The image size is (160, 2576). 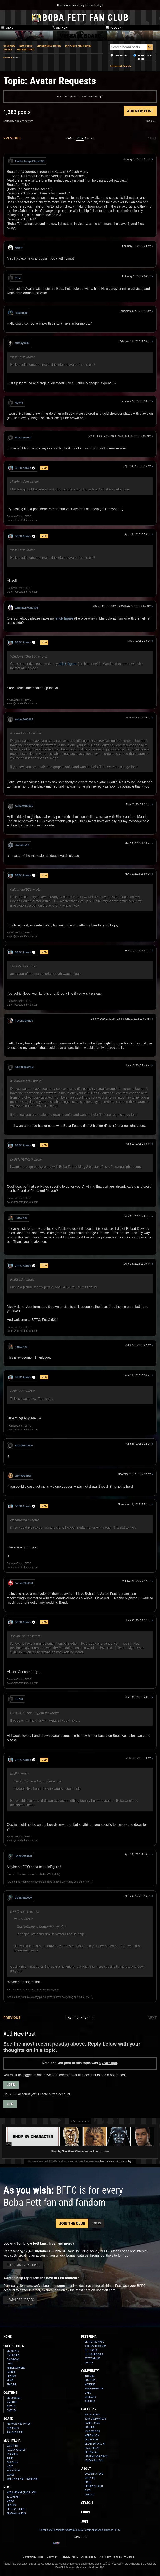 What do you see at coordinates (90, 2401) in the screenshot?
I see `Trophies` at bounding box center [90, 2401].